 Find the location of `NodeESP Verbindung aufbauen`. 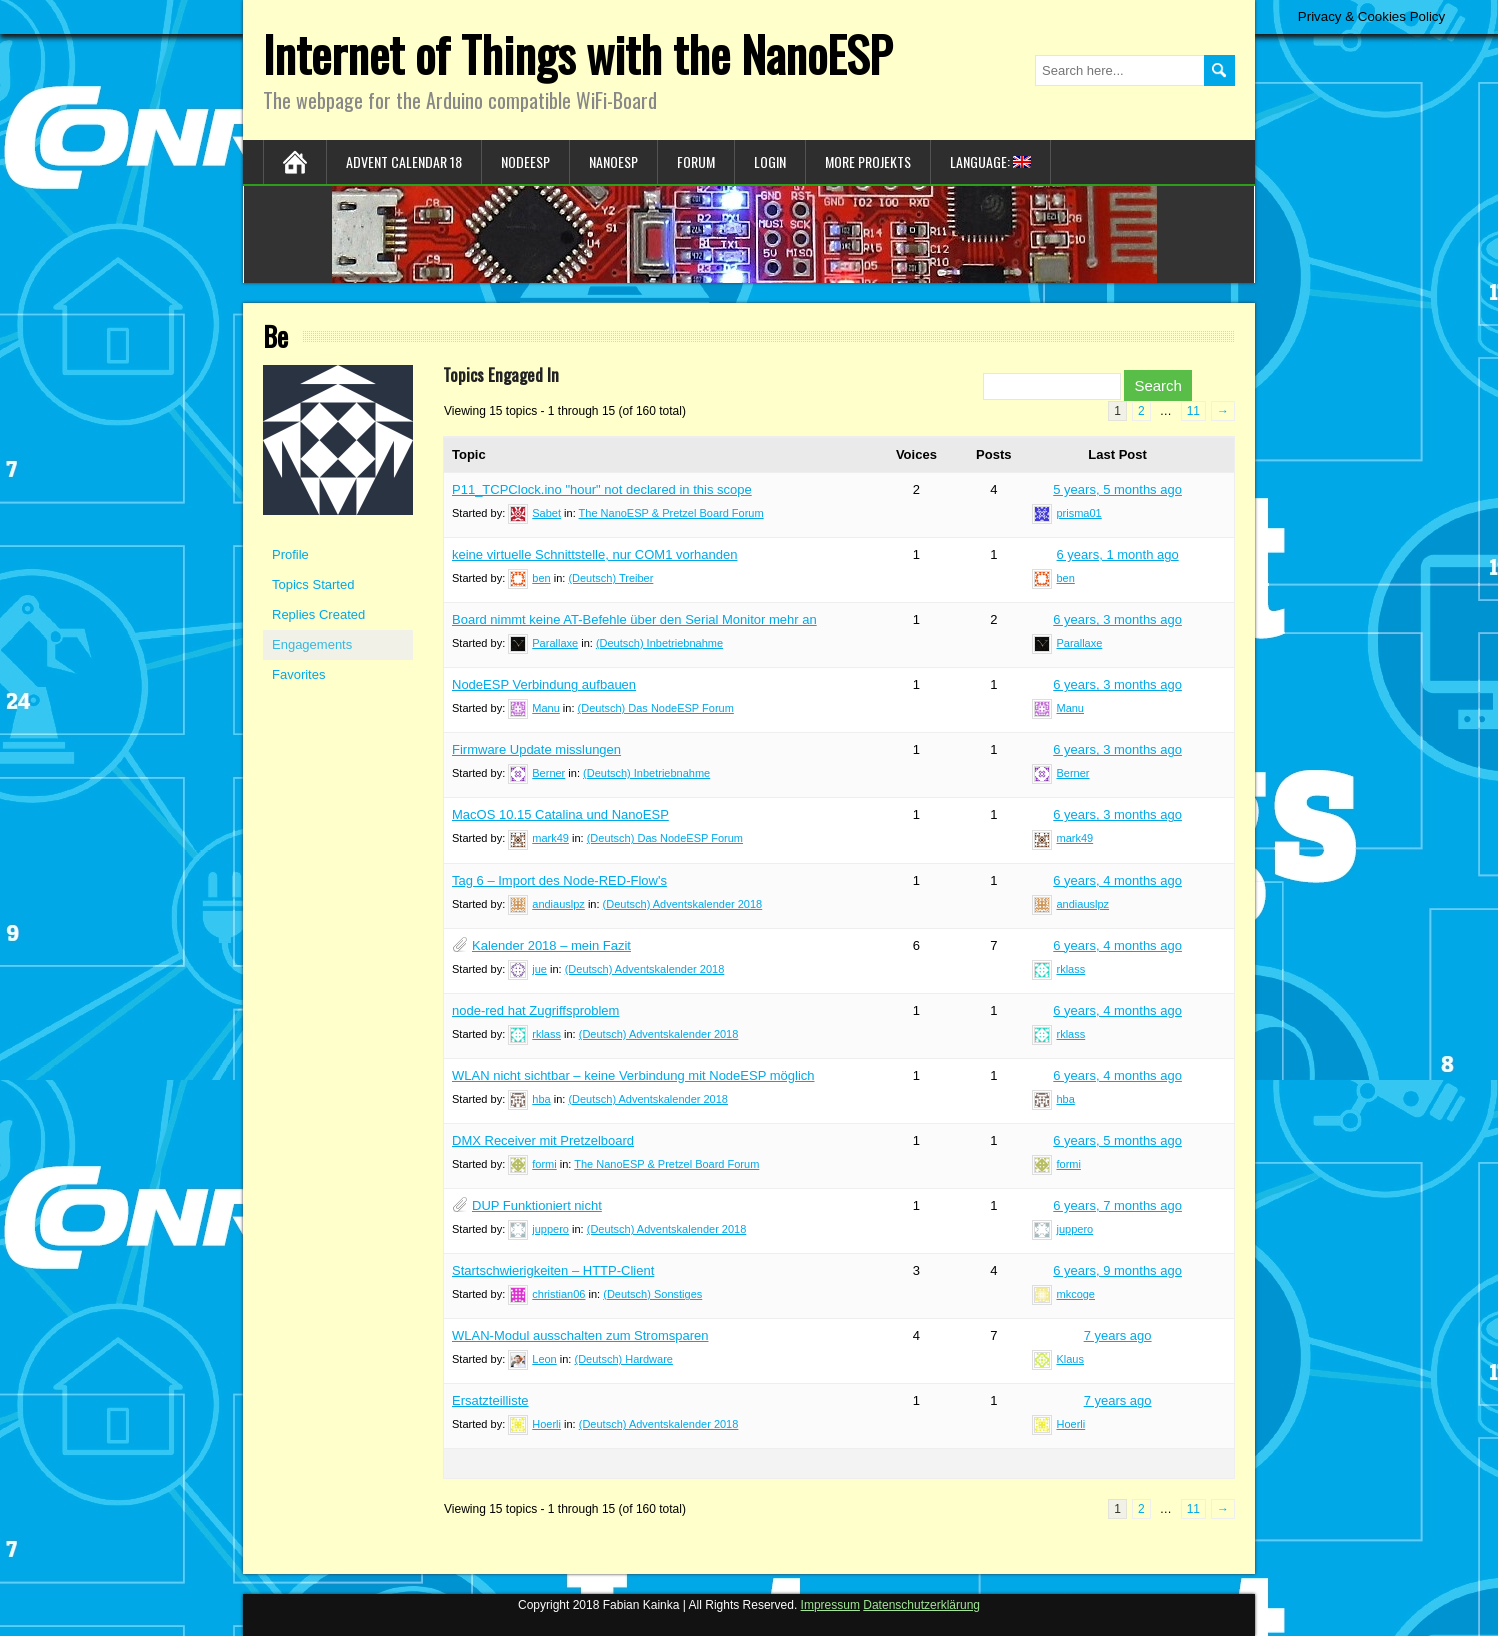

NodeESP Verbindung aufbauen is located at coordinates (544, 684).